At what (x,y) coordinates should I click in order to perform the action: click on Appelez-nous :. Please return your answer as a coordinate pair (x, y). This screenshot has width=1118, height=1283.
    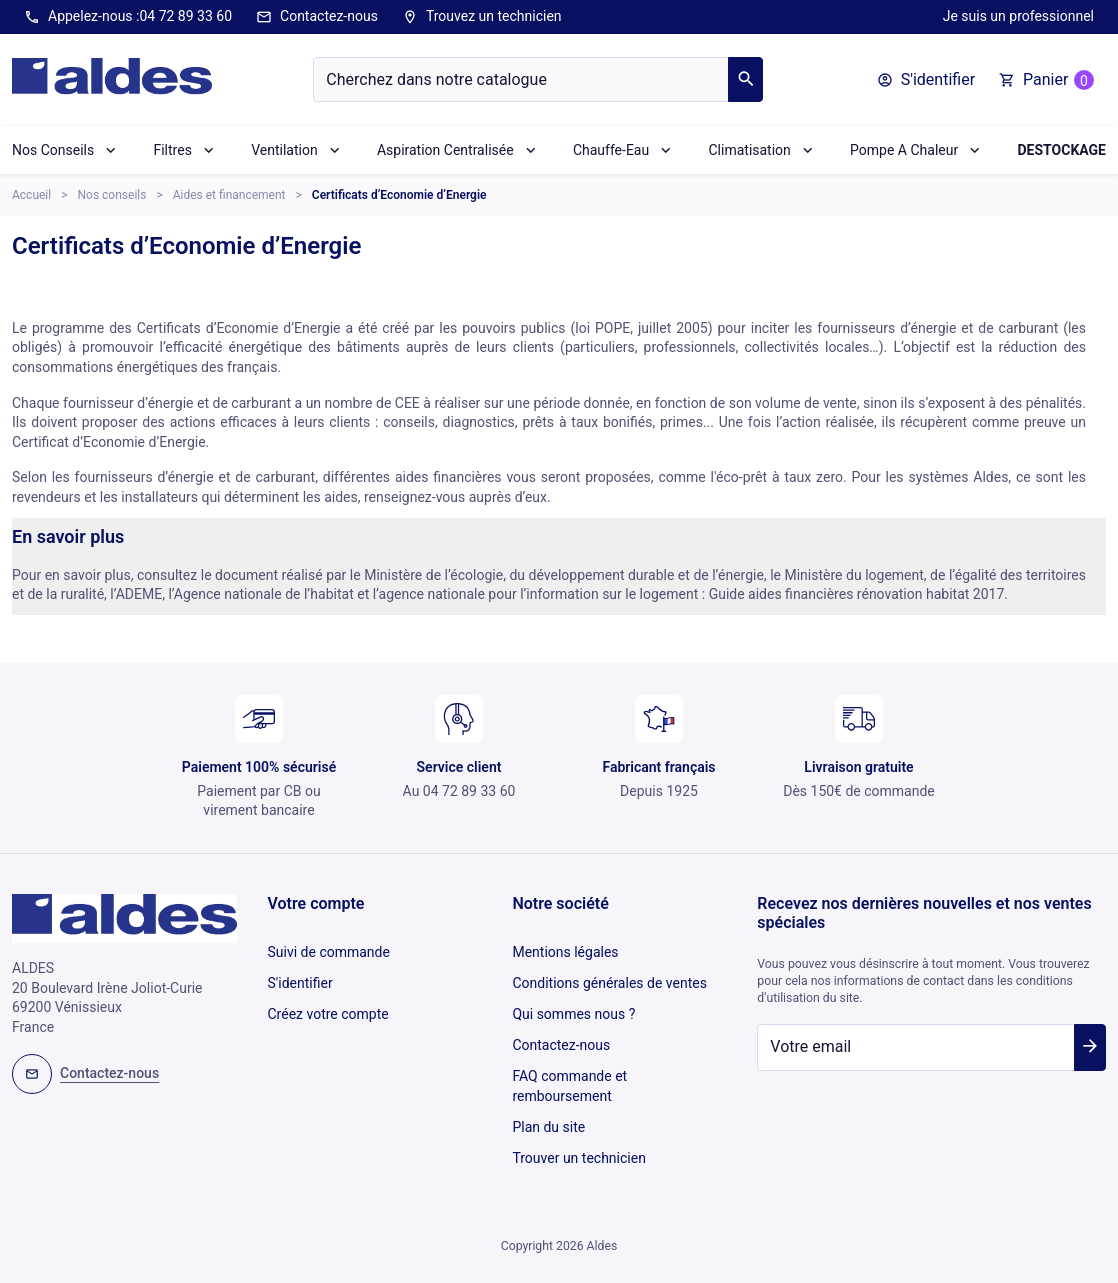
    Looking at the image, I should click on (128, 17).